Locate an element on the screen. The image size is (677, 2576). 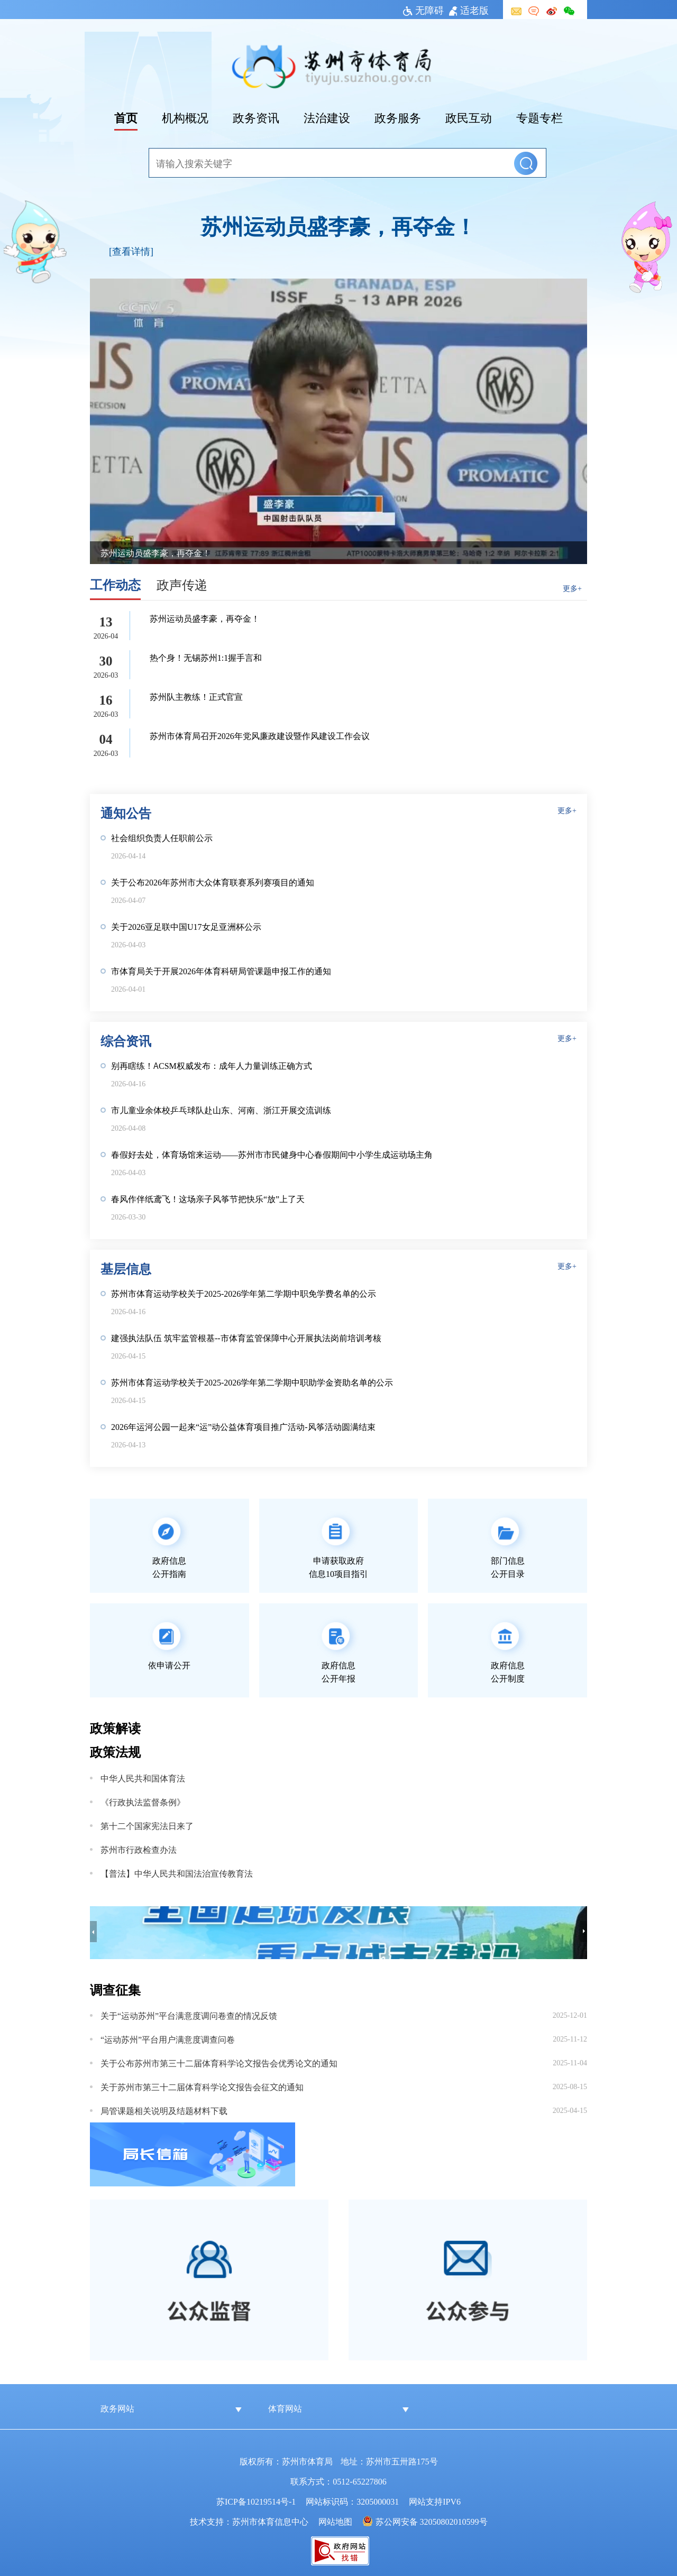
社会组织负责人任职前公示 is located at coordinates (162, 837).